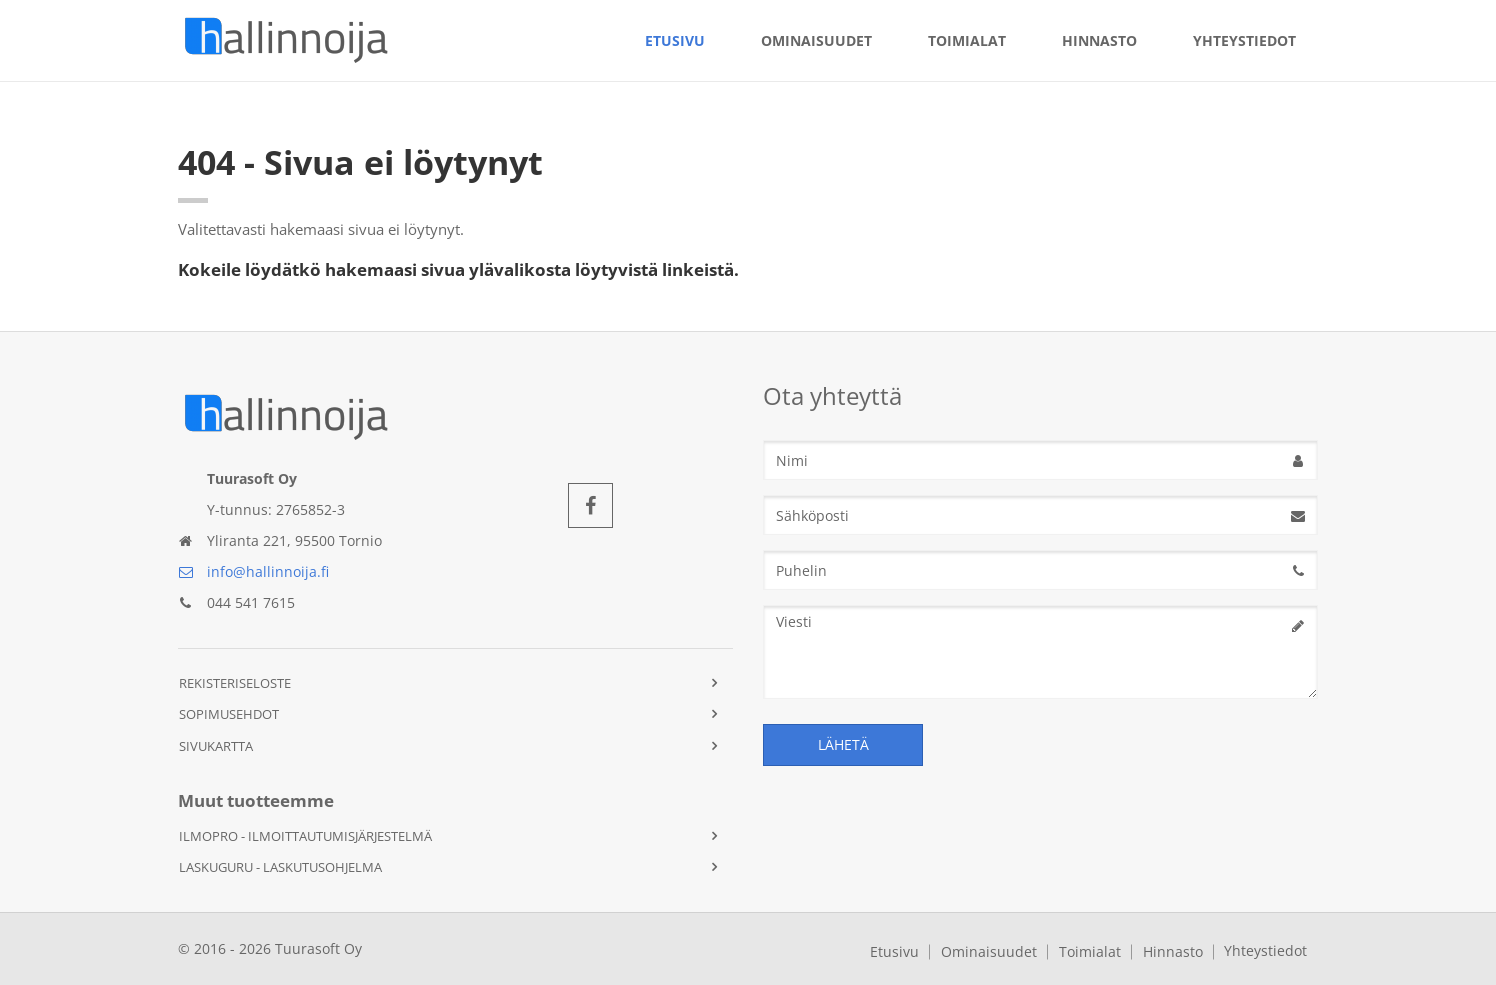  I want to click on Sopimusehdot, so click(229, 714).